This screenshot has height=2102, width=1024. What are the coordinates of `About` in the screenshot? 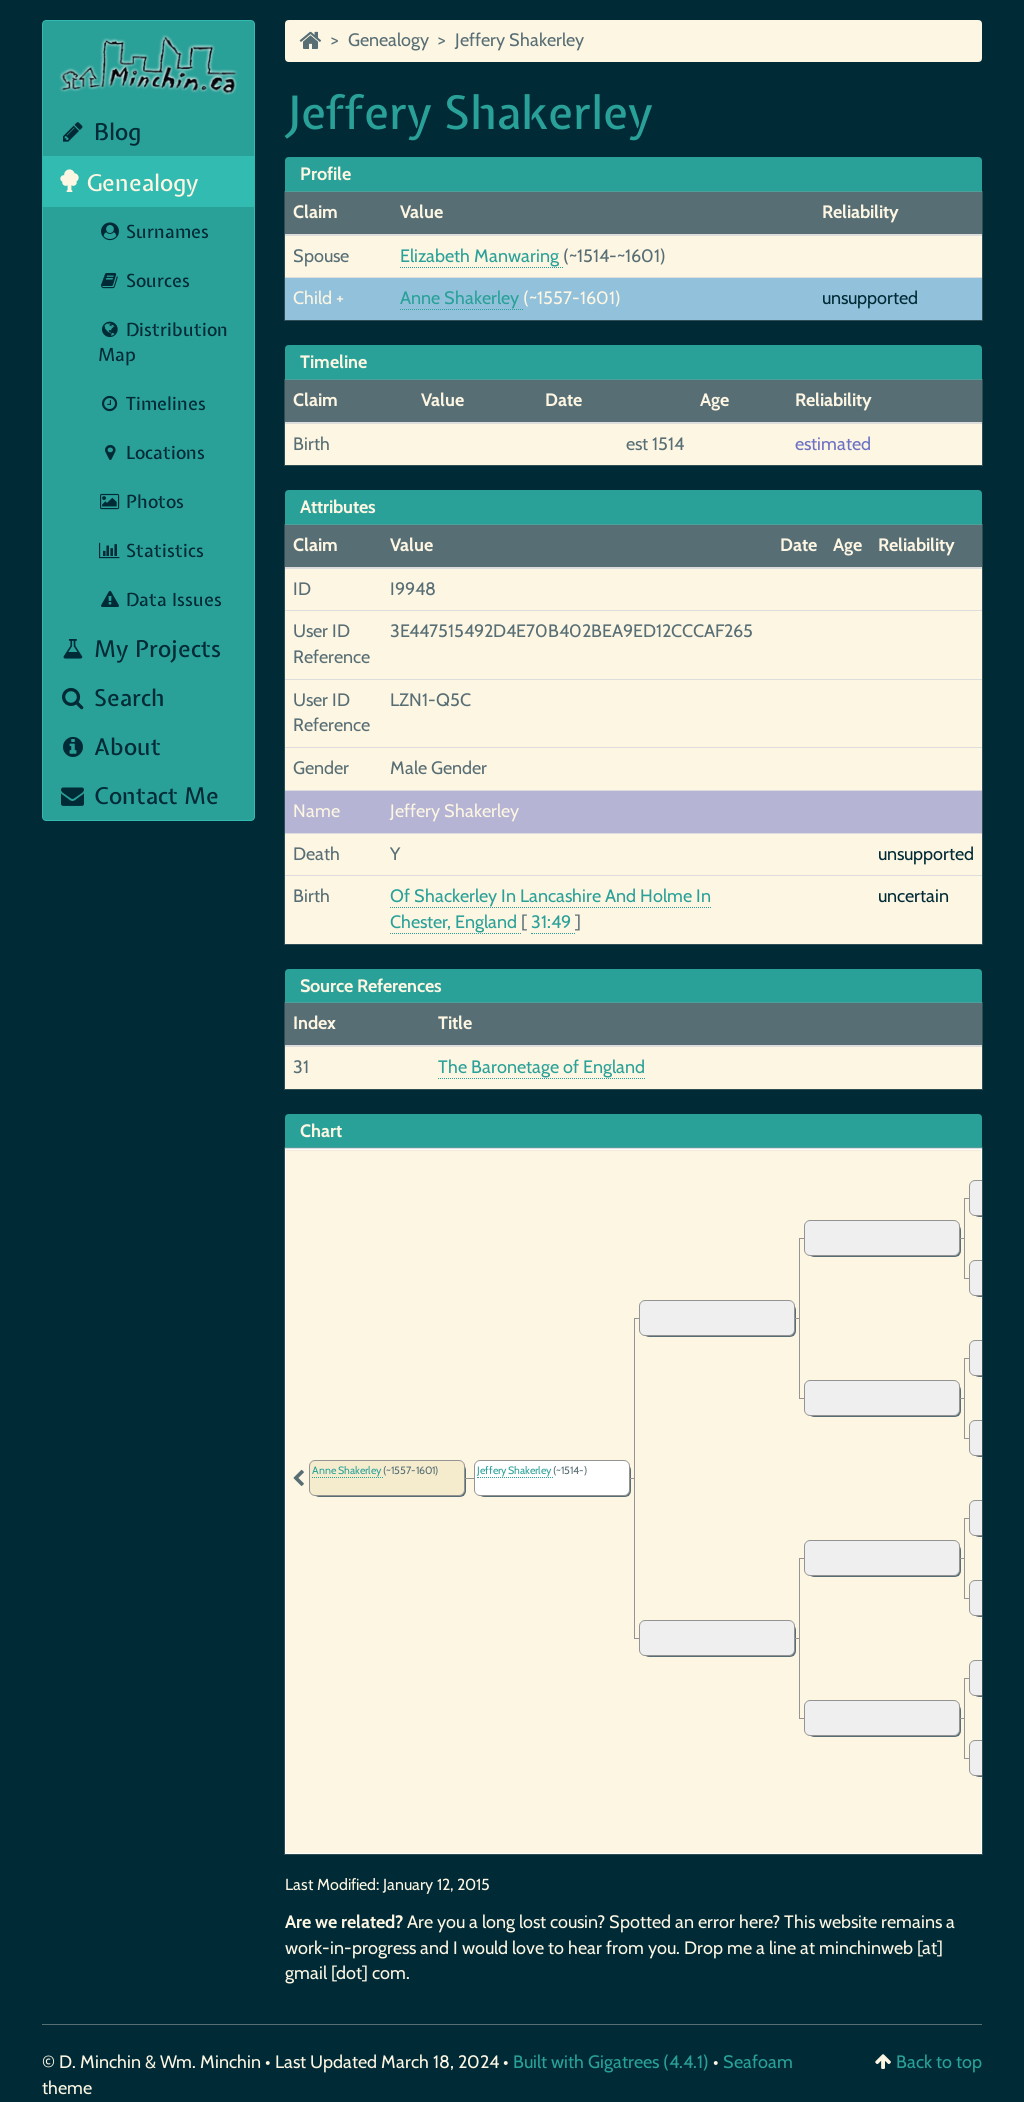 It's located at (109, 746).